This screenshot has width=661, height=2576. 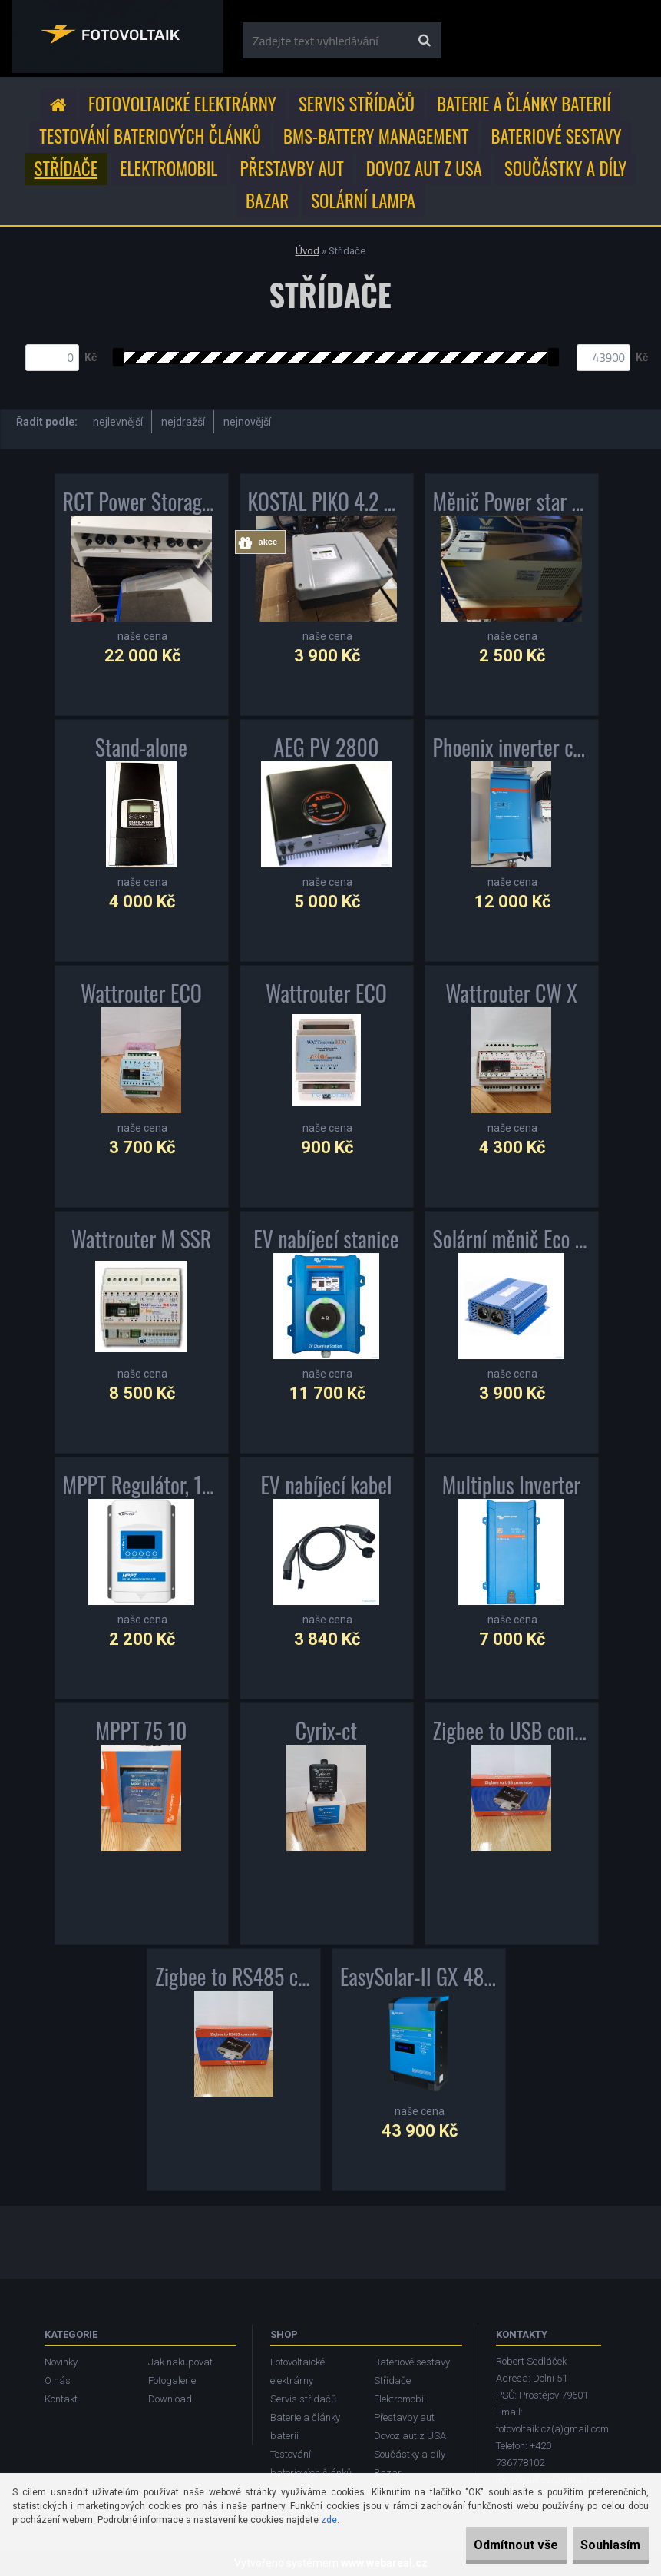 I want to click on BMS-Battery Management, so click(x=375, y=136).